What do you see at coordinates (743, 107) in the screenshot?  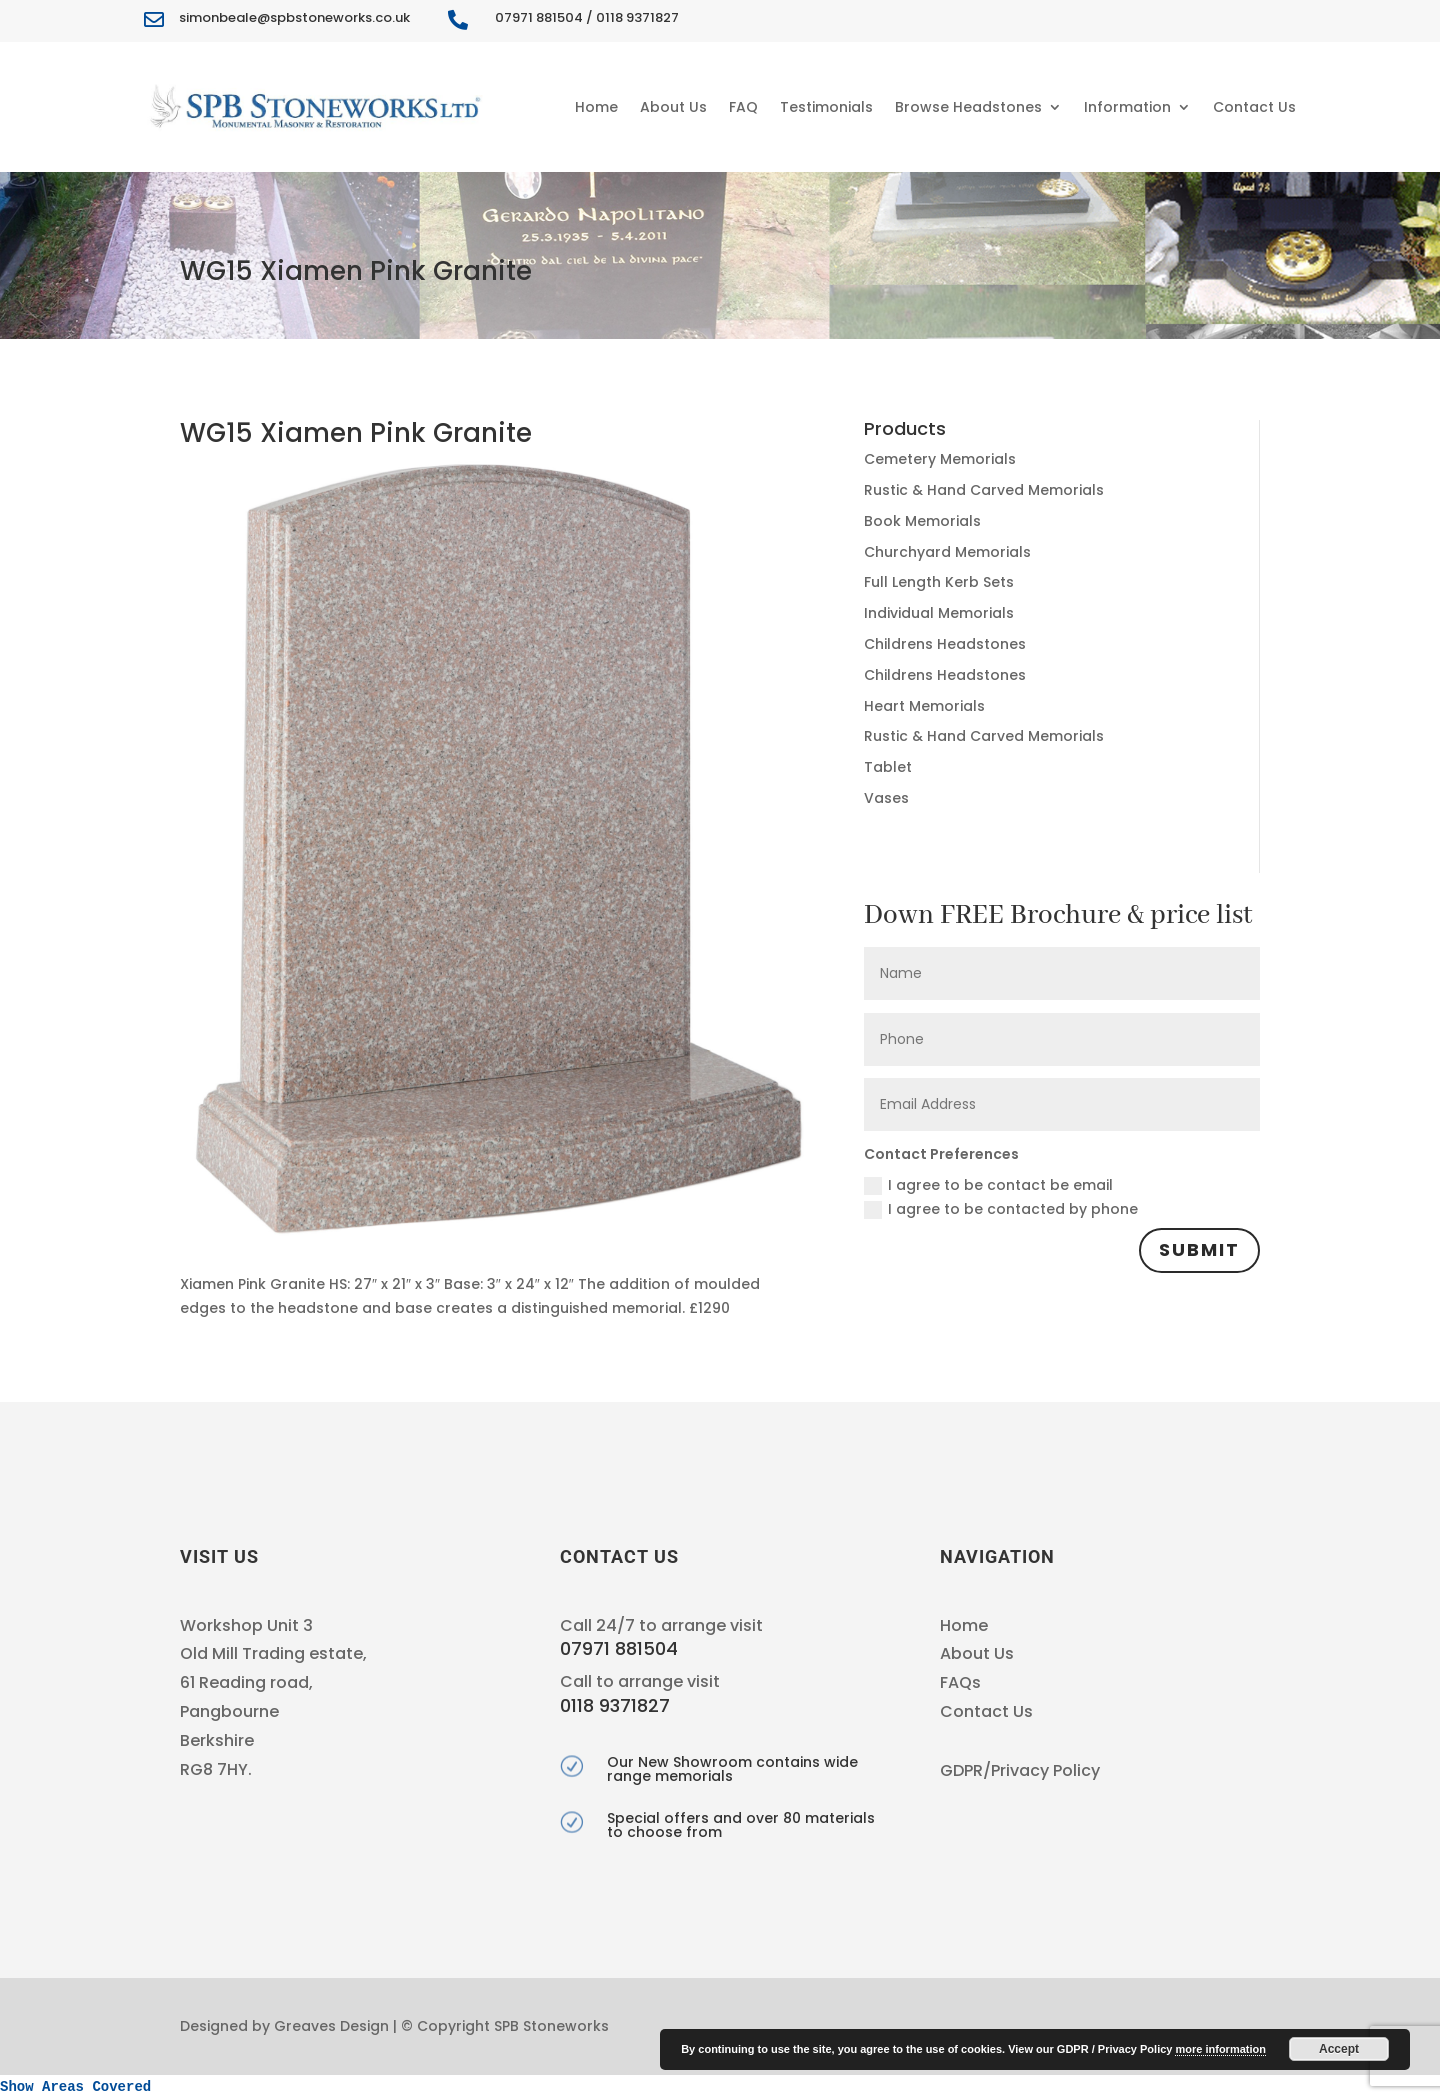 I see `FAQ` at bounding box center [743, 107].